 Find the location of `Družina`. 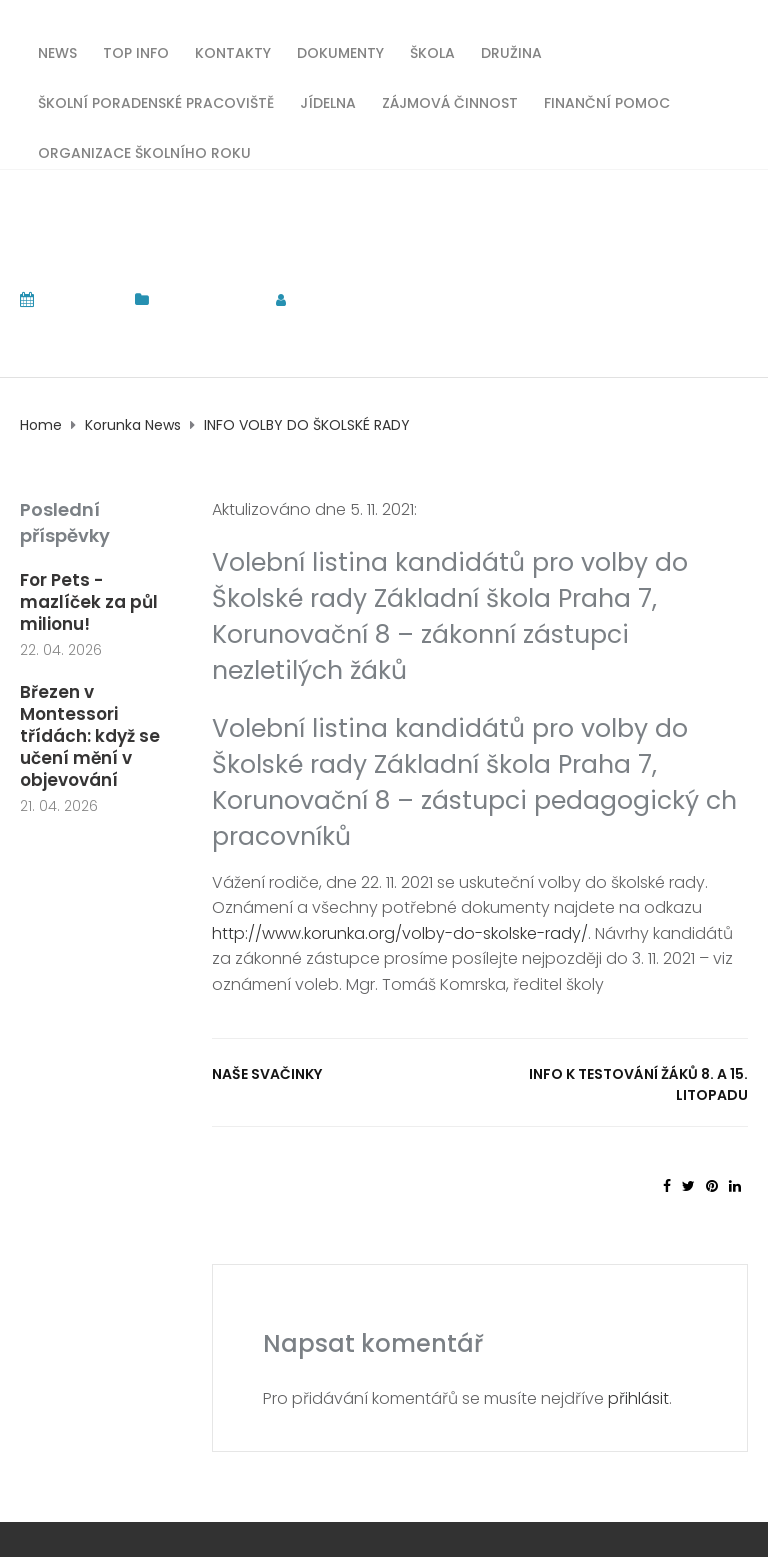

Družina is located at coordinates (511, 51).